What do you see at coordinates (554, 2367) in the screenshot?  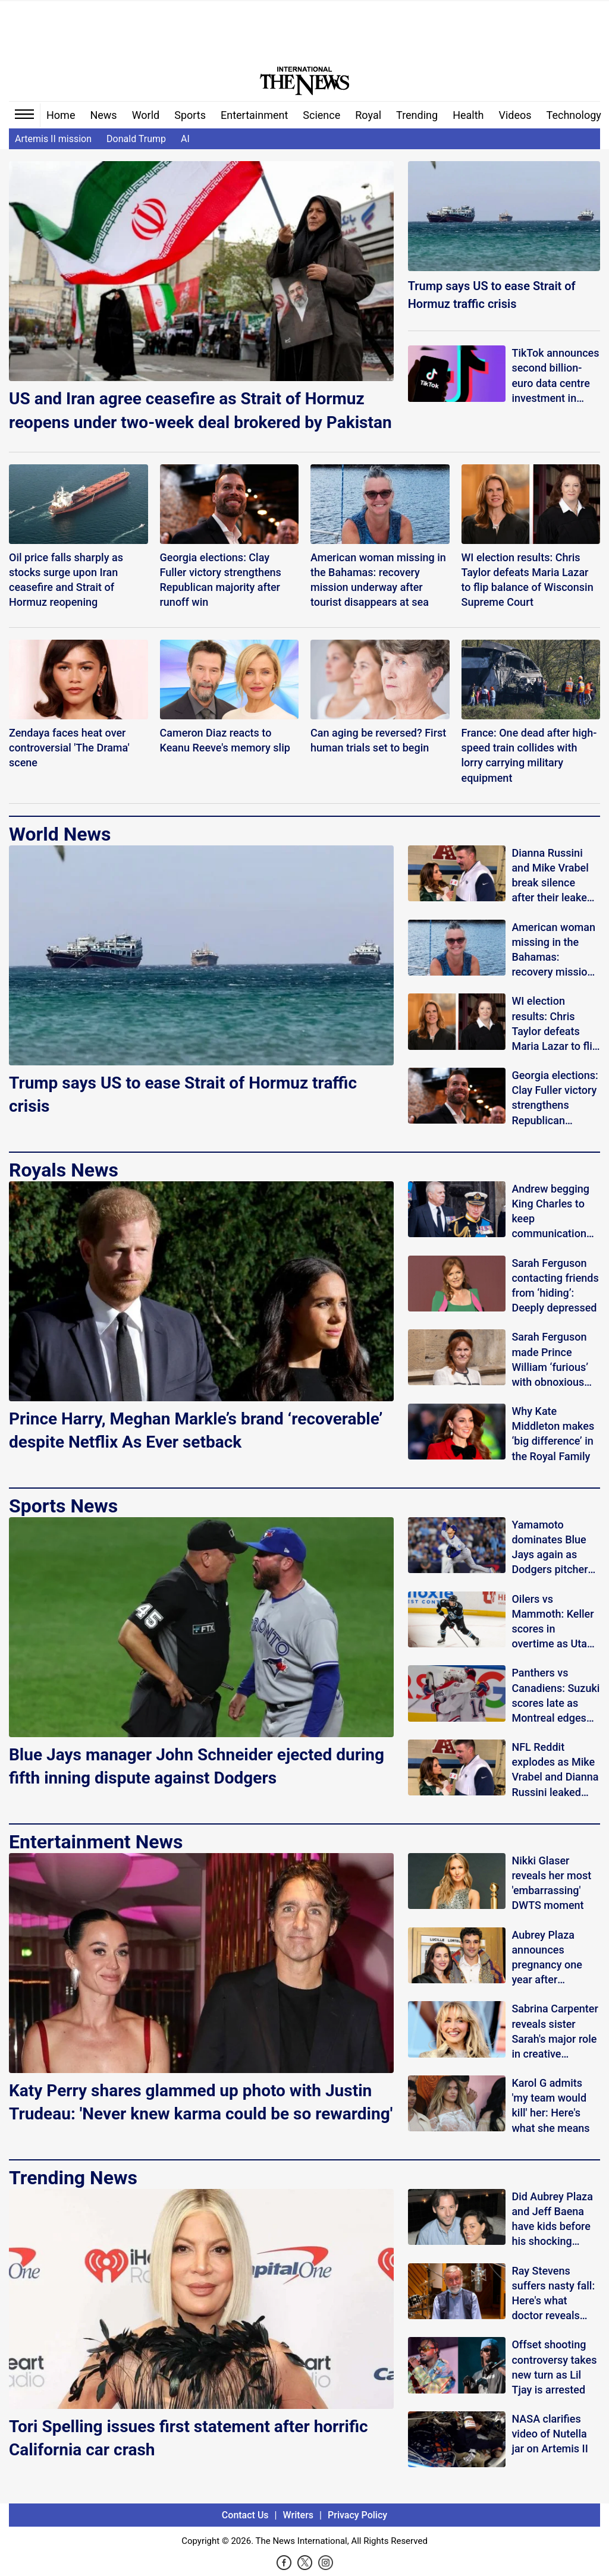 I see `Offset shooting controversy takes new turn as Lil Tjay is arrested` at bounding box center [554, 2367].